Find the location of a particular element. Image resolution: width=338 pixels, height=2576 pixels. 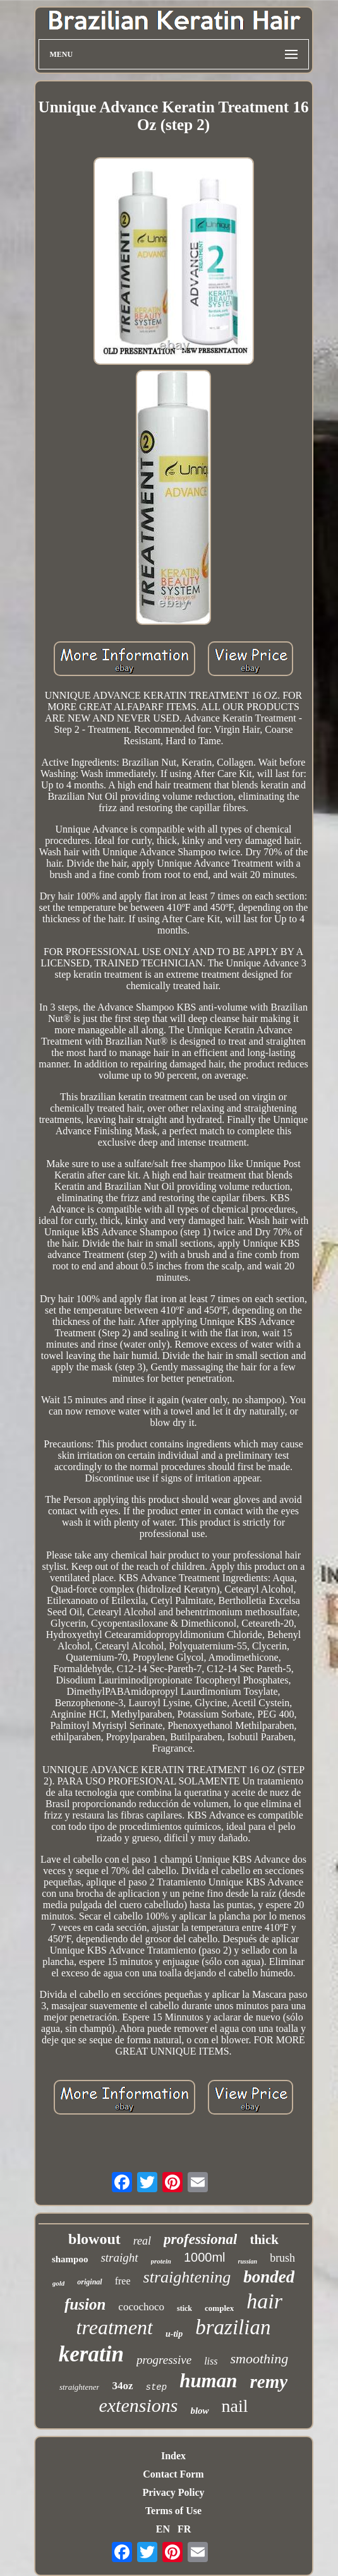

original is located at coordinates (89, 2281).